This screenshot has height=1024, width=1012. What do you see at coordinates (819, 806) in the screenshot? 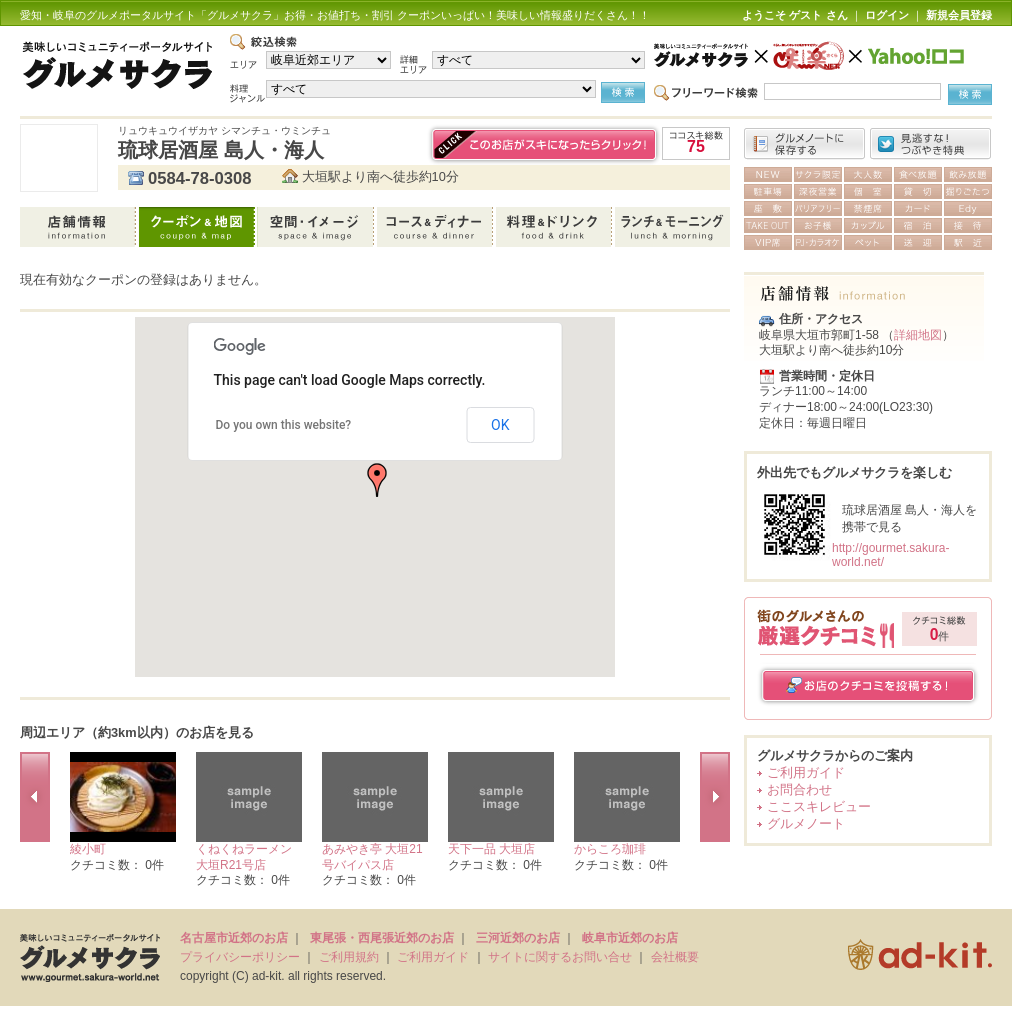
I see `ここスキレビュー` at bounding box center [819, 806].